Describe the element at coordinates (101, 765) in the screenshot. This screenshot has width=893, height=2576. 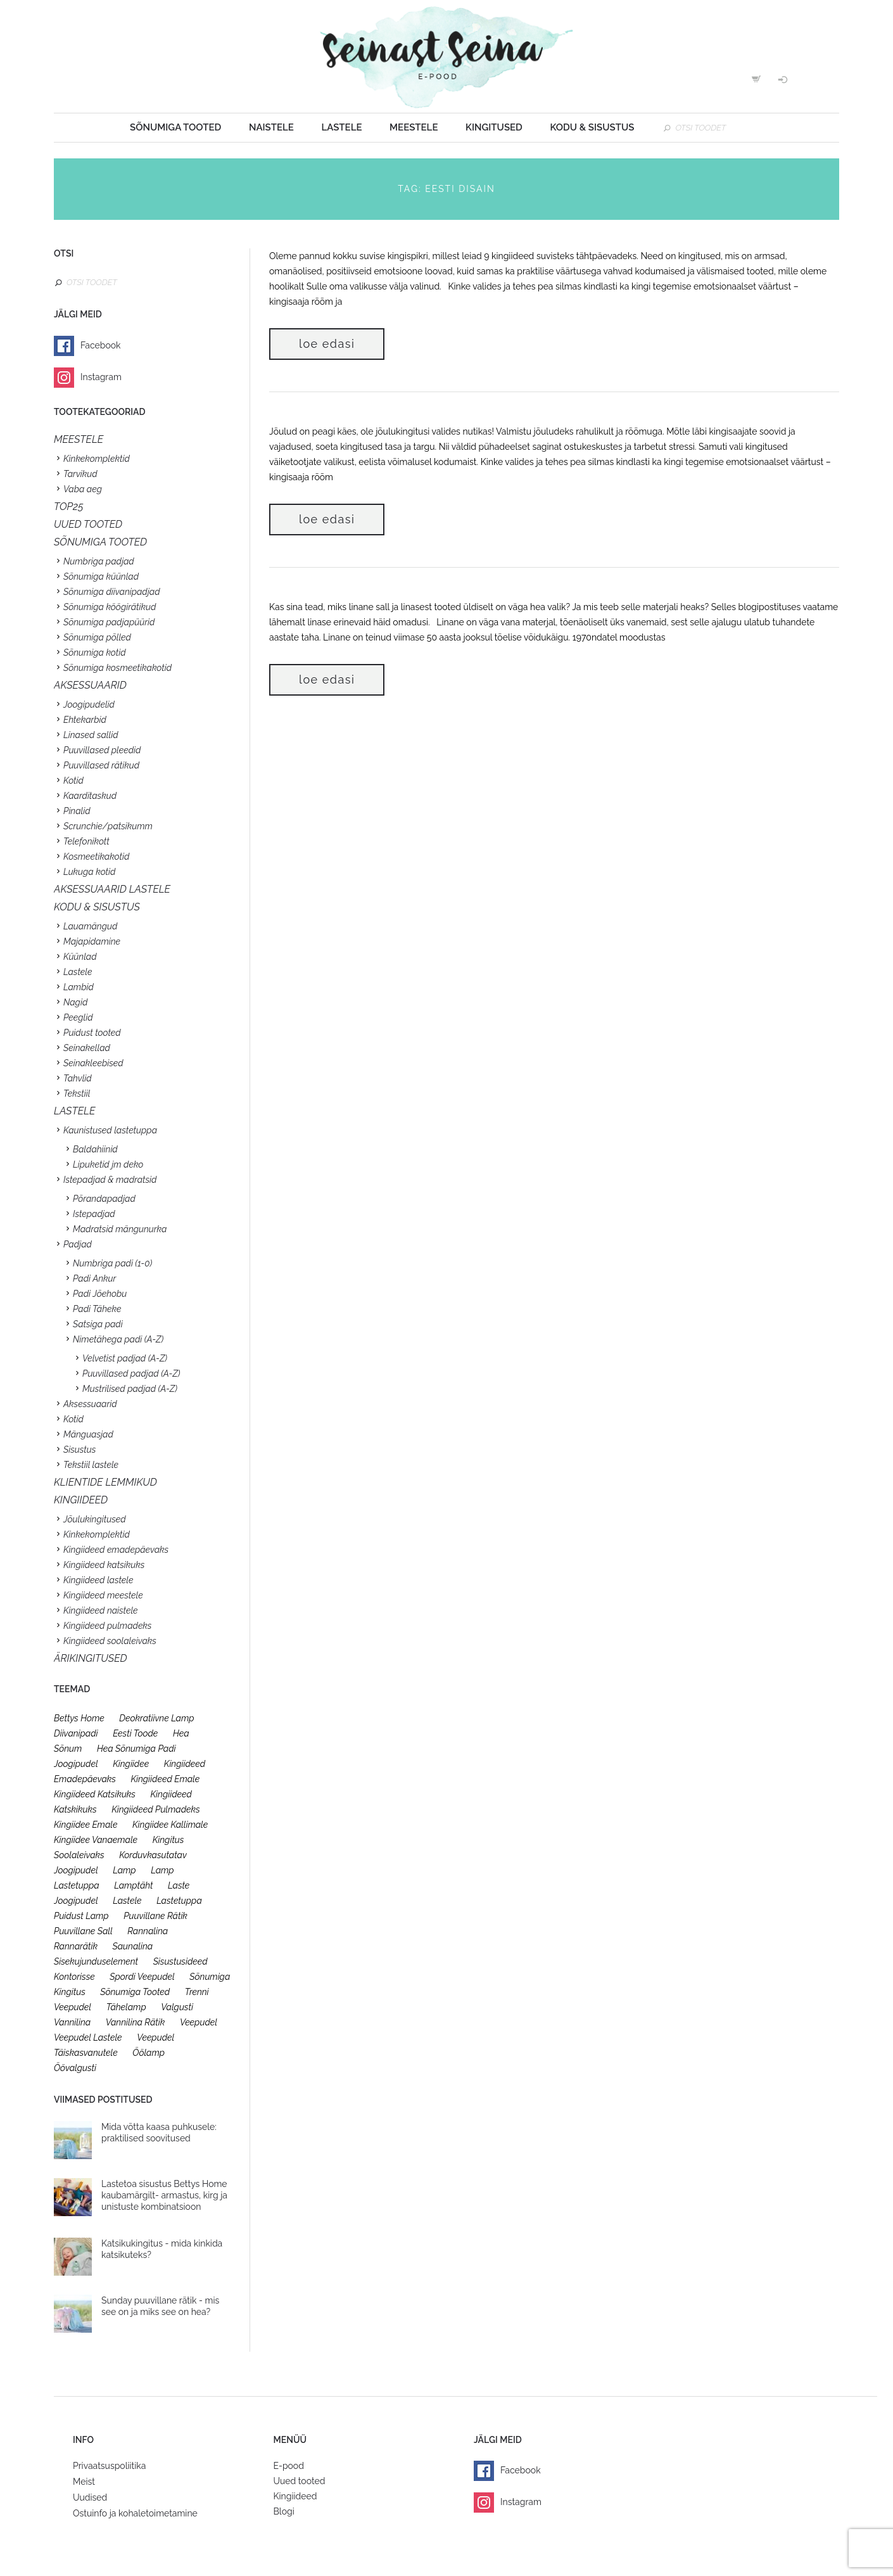
I see `Puuvillased rätikud` at that location.